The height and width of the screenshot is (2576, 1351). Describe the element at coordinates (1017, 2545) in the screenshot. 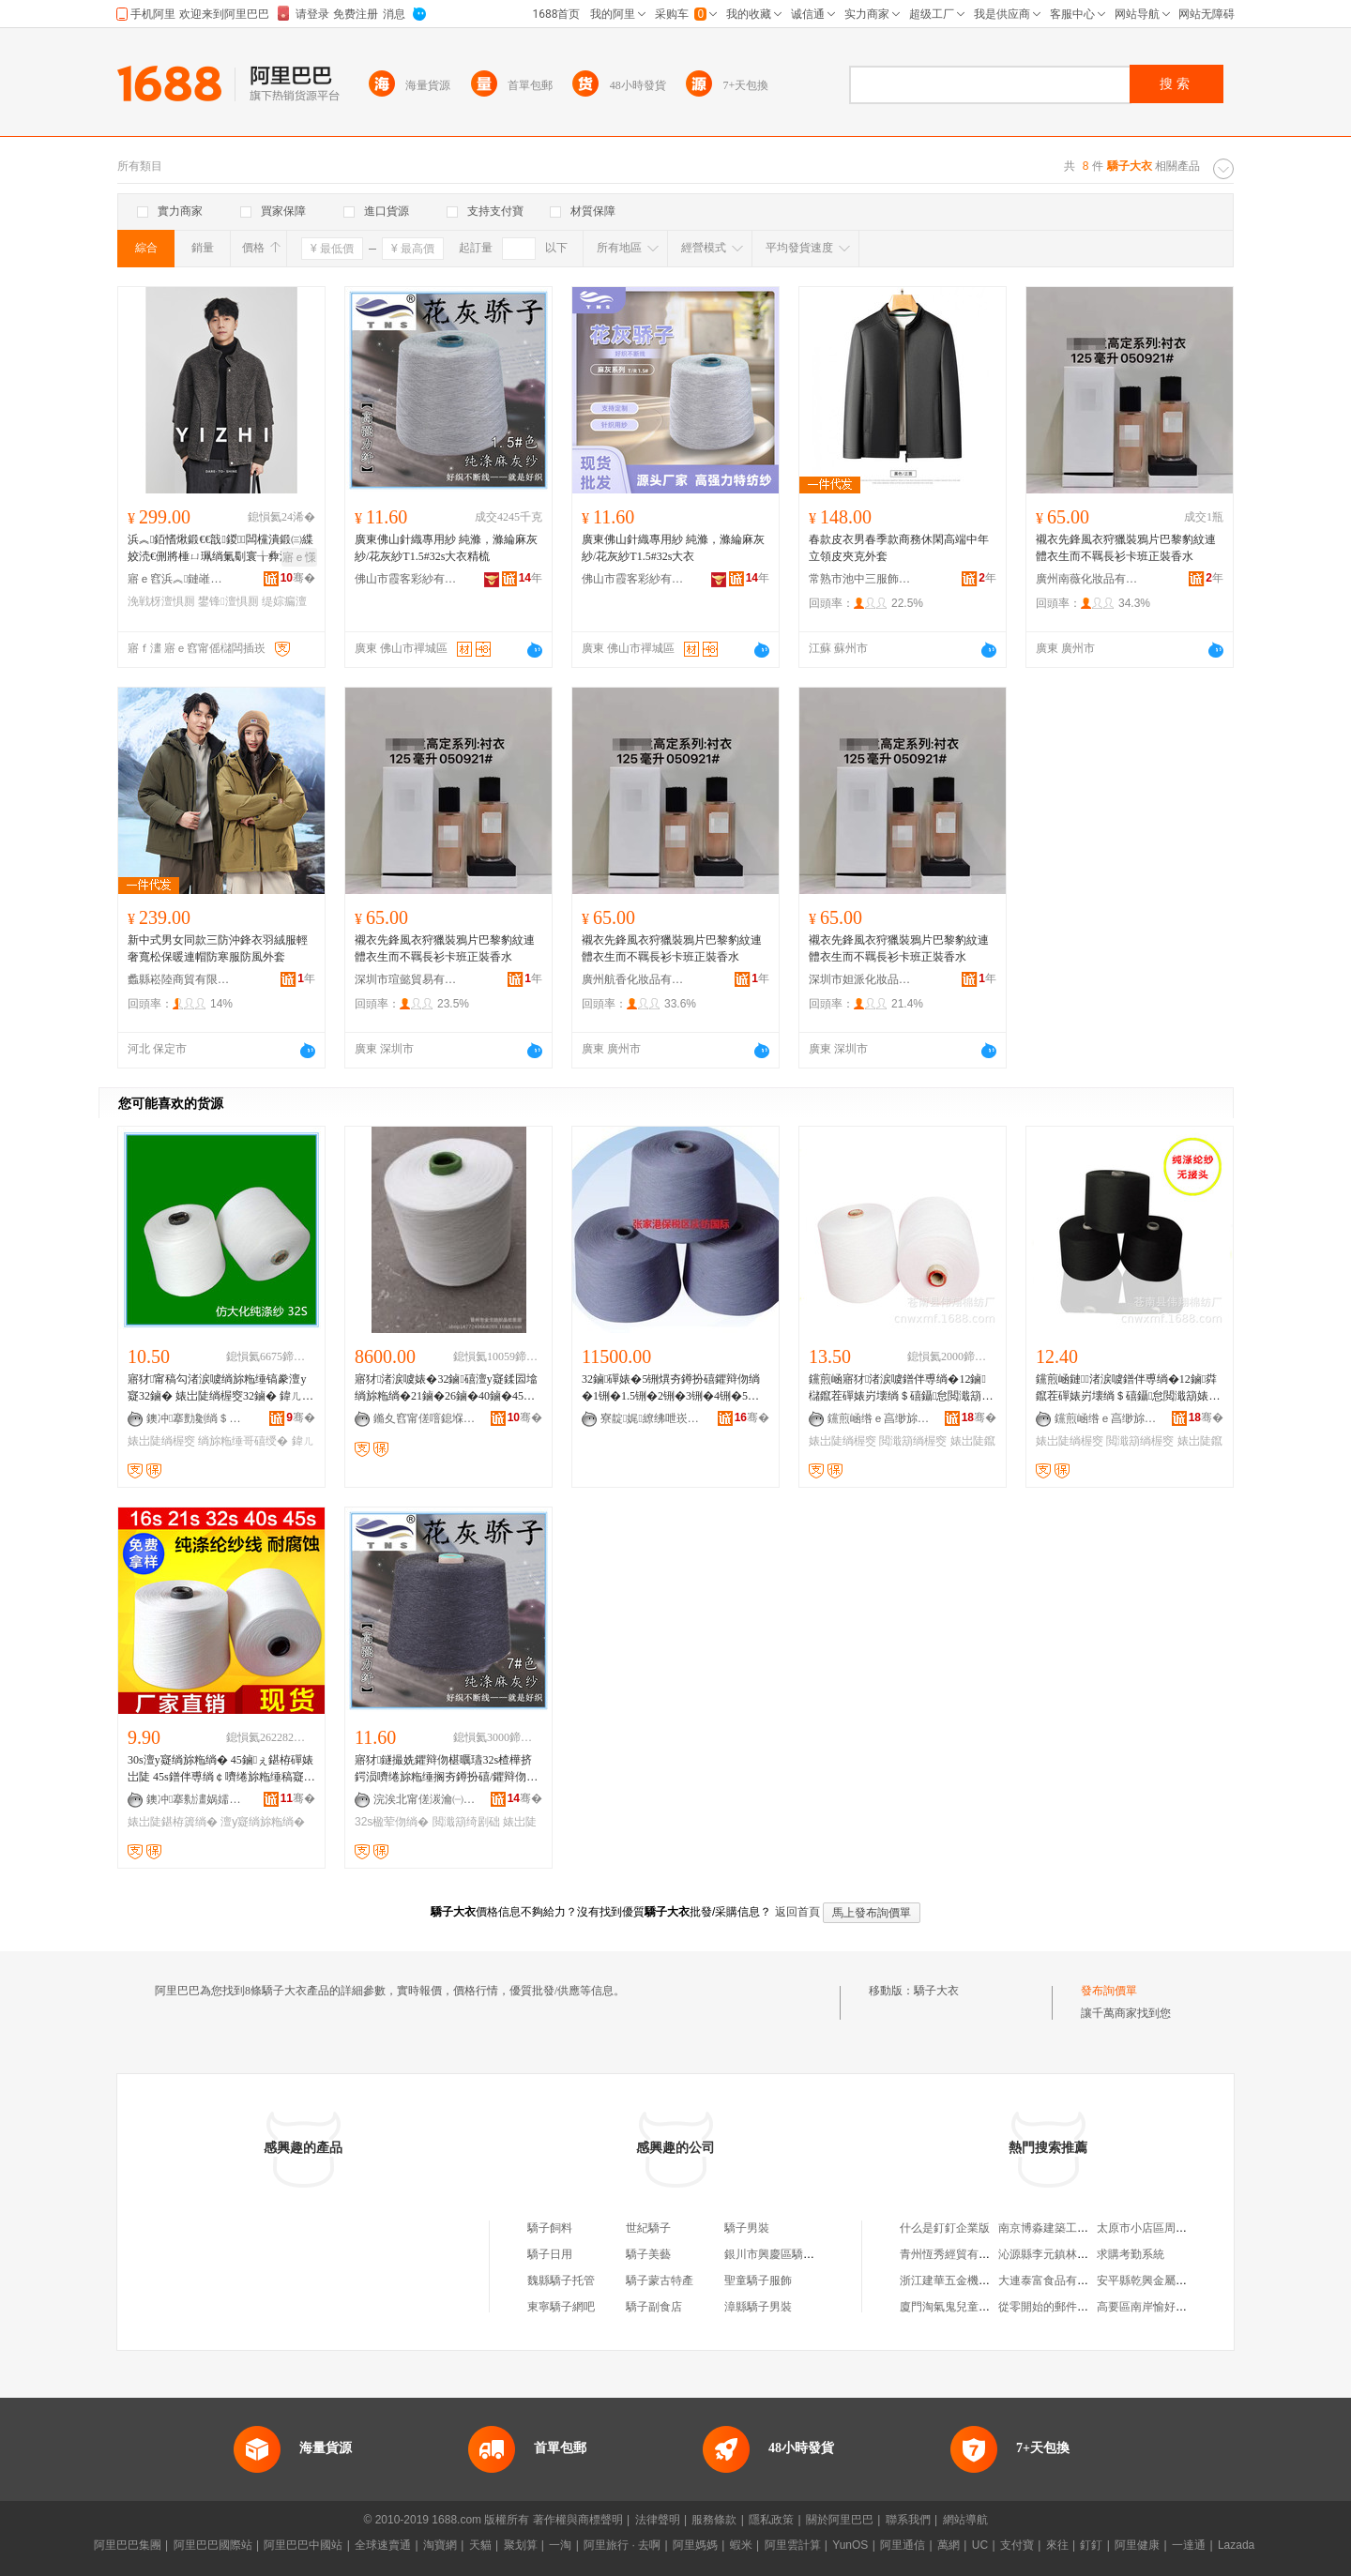

I see `支付寶` at that location.